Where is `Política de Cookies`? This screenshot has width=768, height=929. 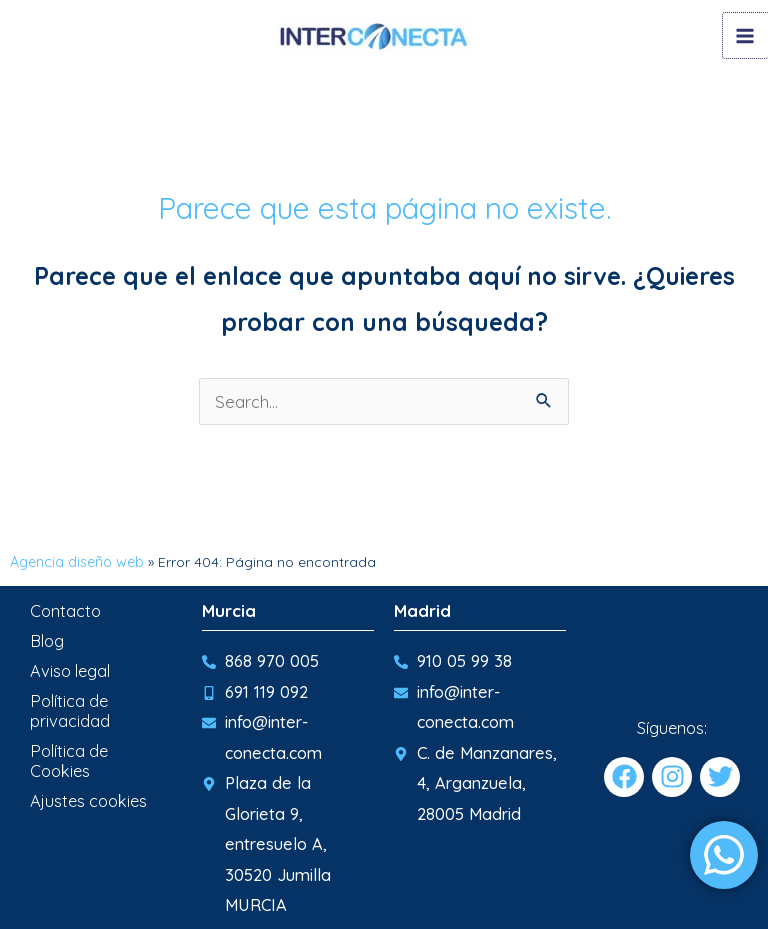
Política de Cookies is located at coordinates (69, 759).